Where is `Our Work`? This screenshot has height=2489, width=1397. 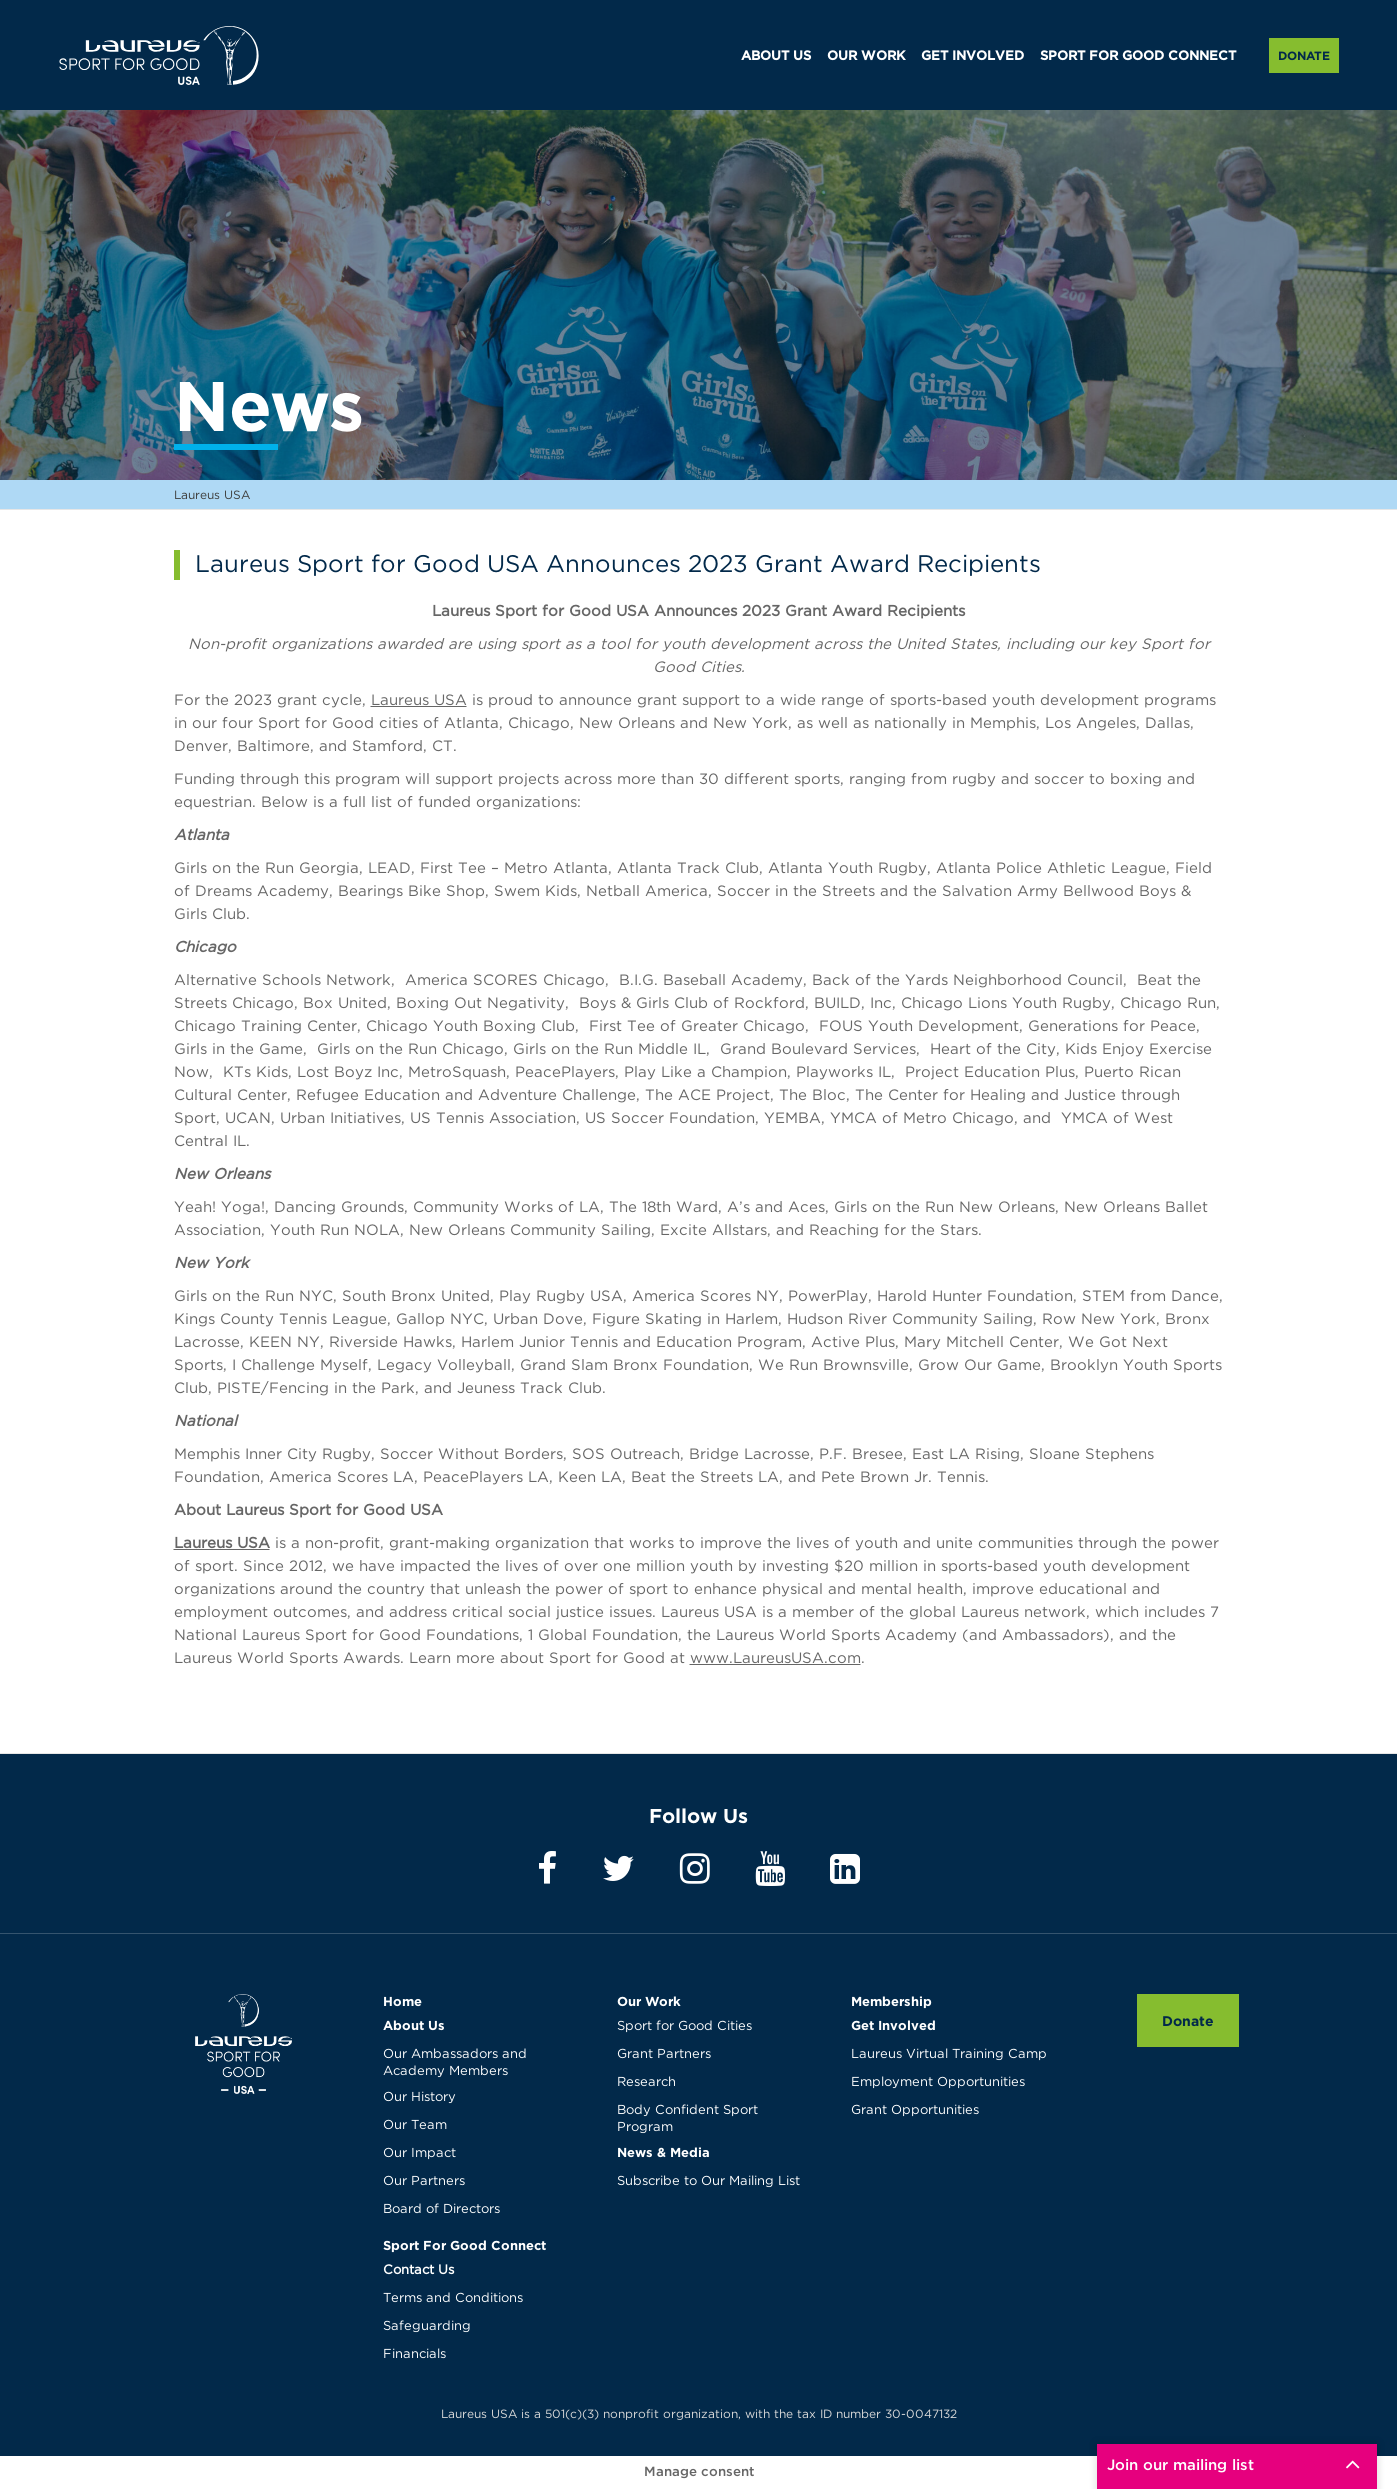 Our Work is located at coordinates (649, 2001).